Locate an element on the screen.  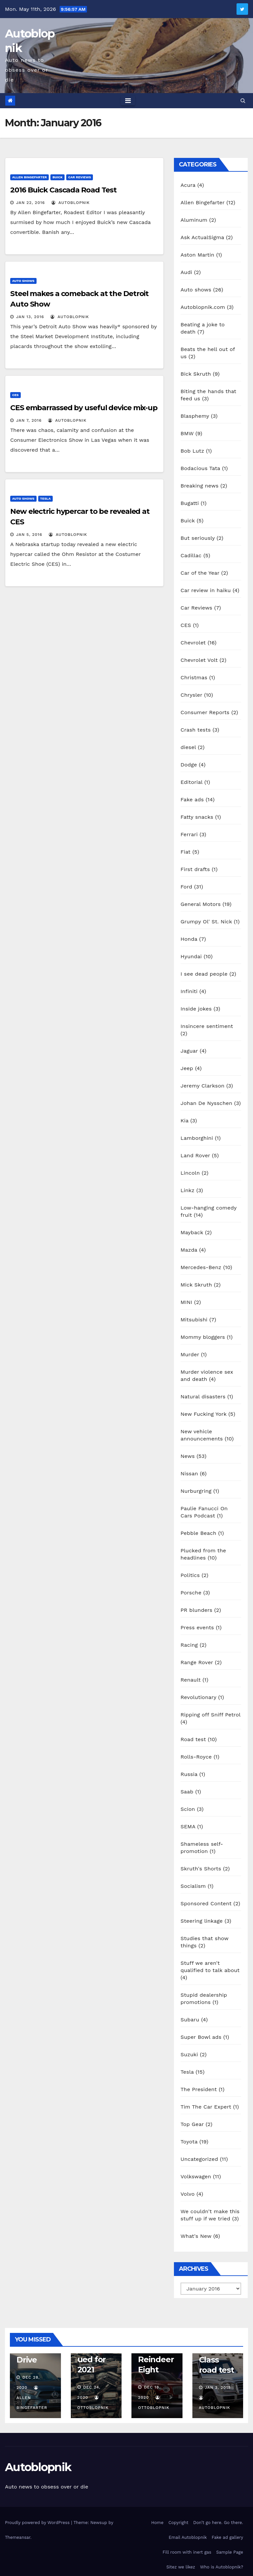
Allen Bingefarter is located at coordinates (29, 177).